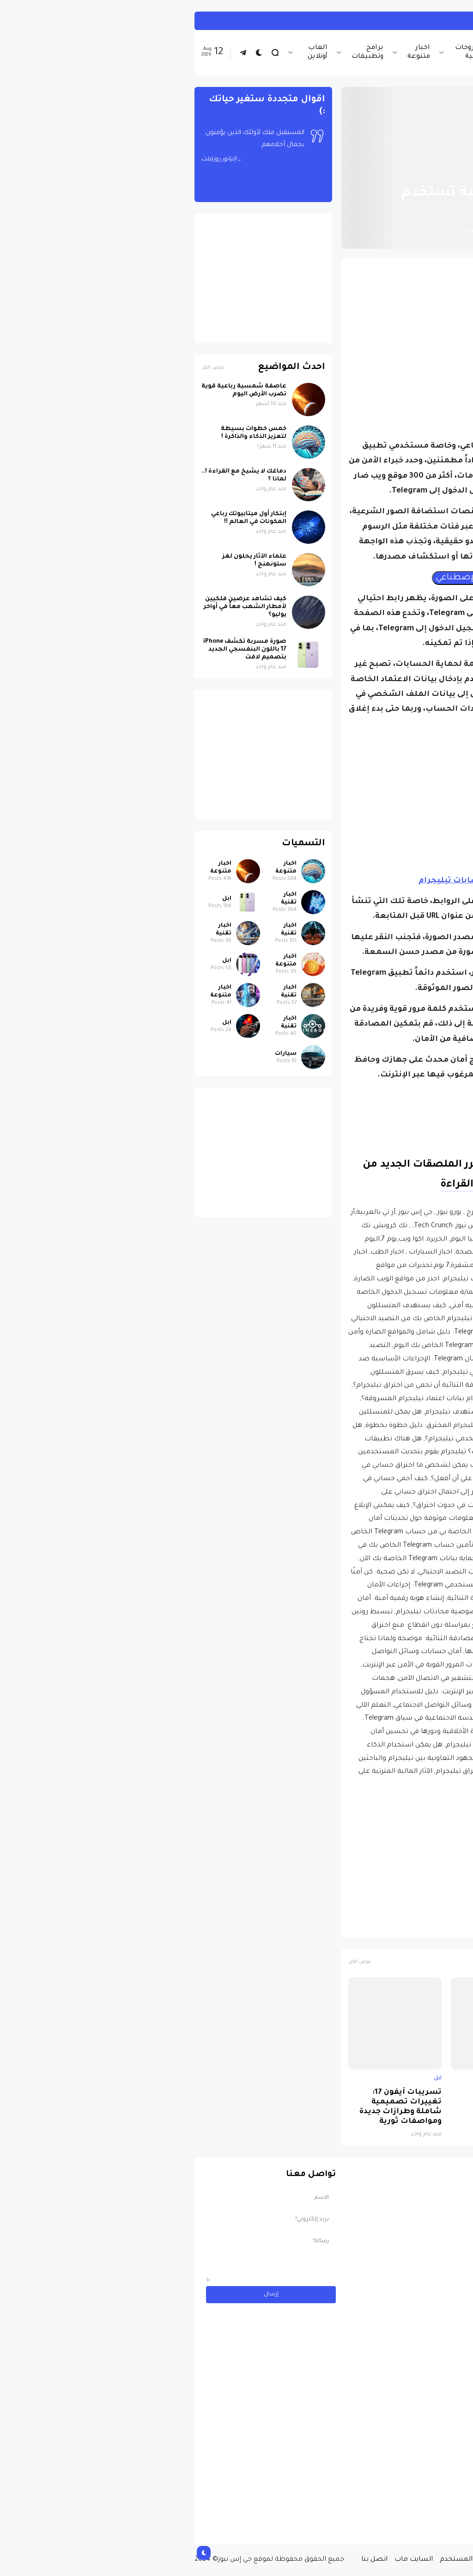  I want to click on إبتكار أول ميتابيوتك رباعي المكونات في العالم !!, so click(61, 518).